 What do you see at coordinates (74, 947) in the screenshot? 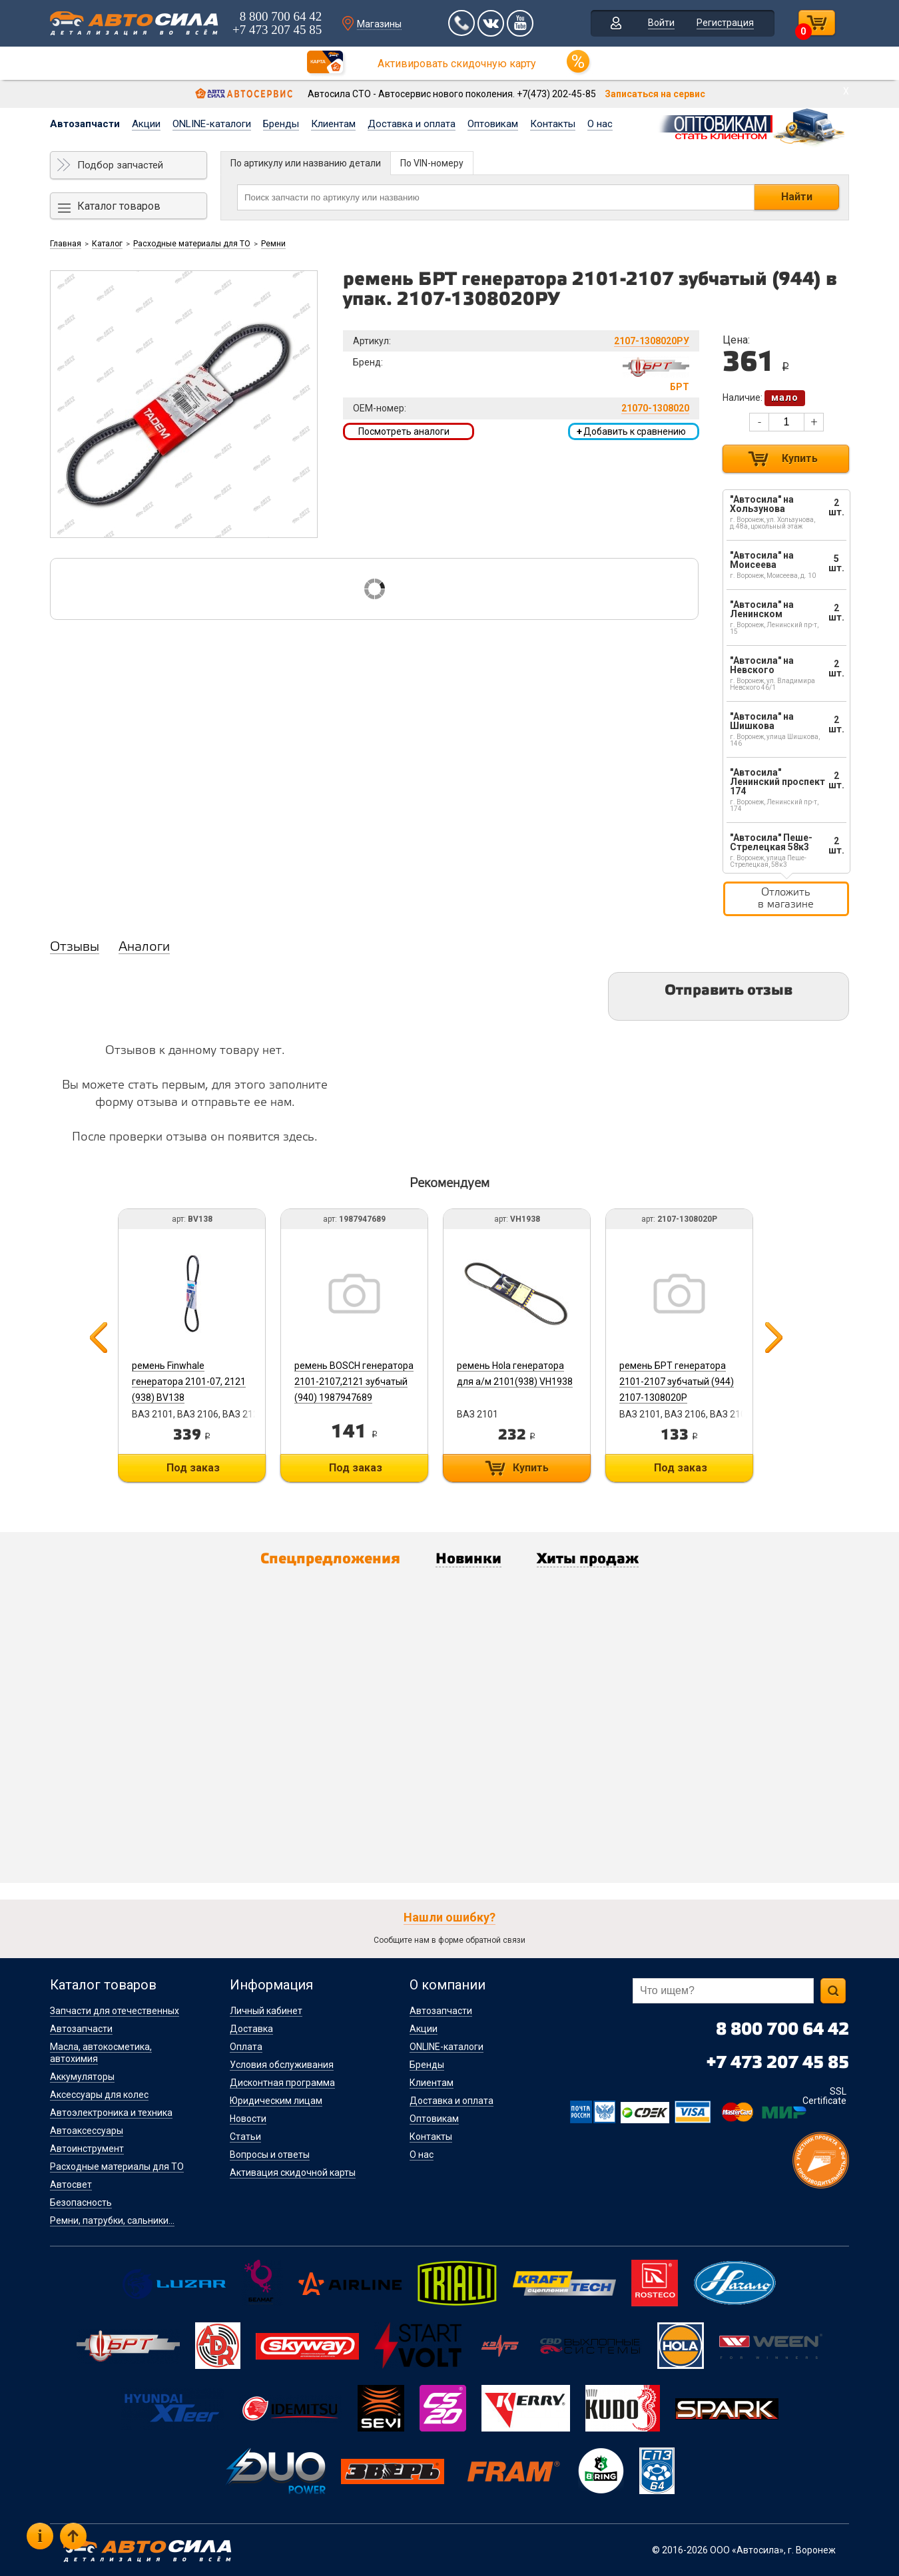
I see `Отзывы` at bounding box center [74, 947].